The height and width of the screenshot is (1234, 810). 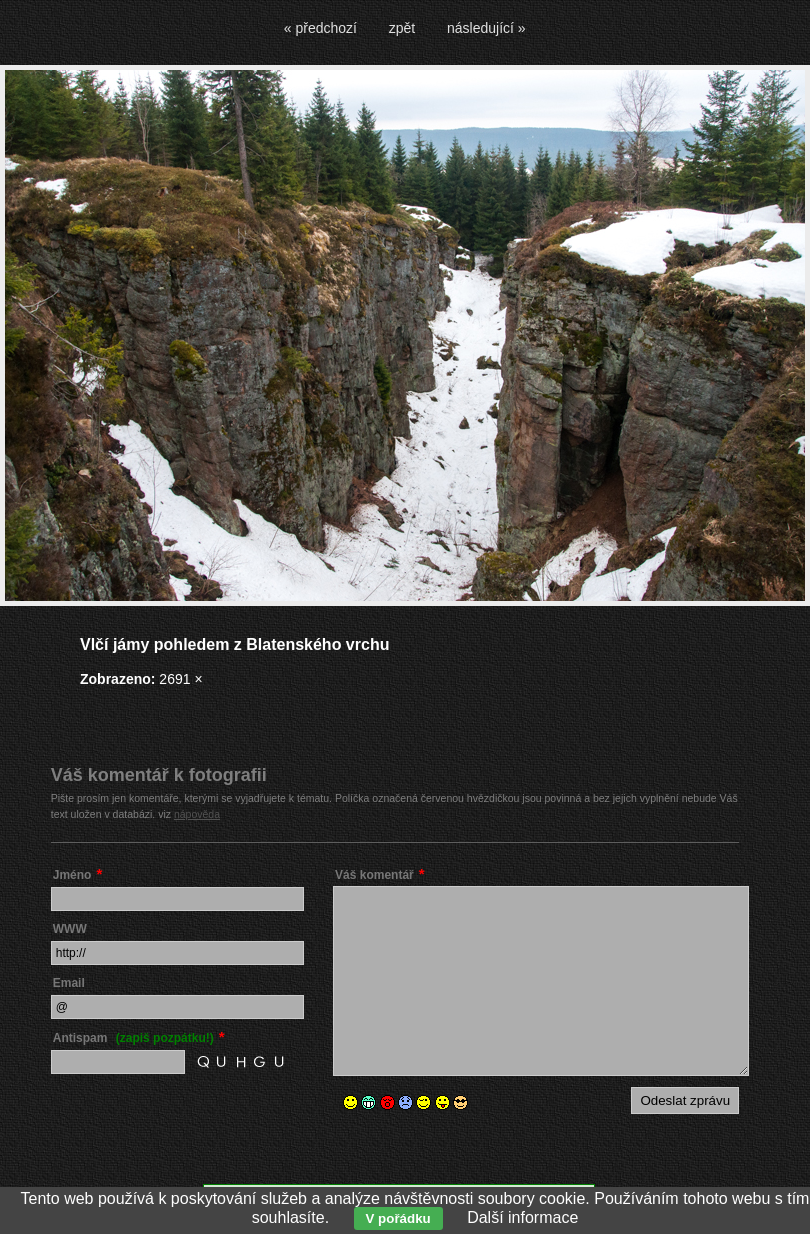 What do you see at coordinates (70, 929) in the screenshot?
I see `WWW` at bounding box center [70, 929].